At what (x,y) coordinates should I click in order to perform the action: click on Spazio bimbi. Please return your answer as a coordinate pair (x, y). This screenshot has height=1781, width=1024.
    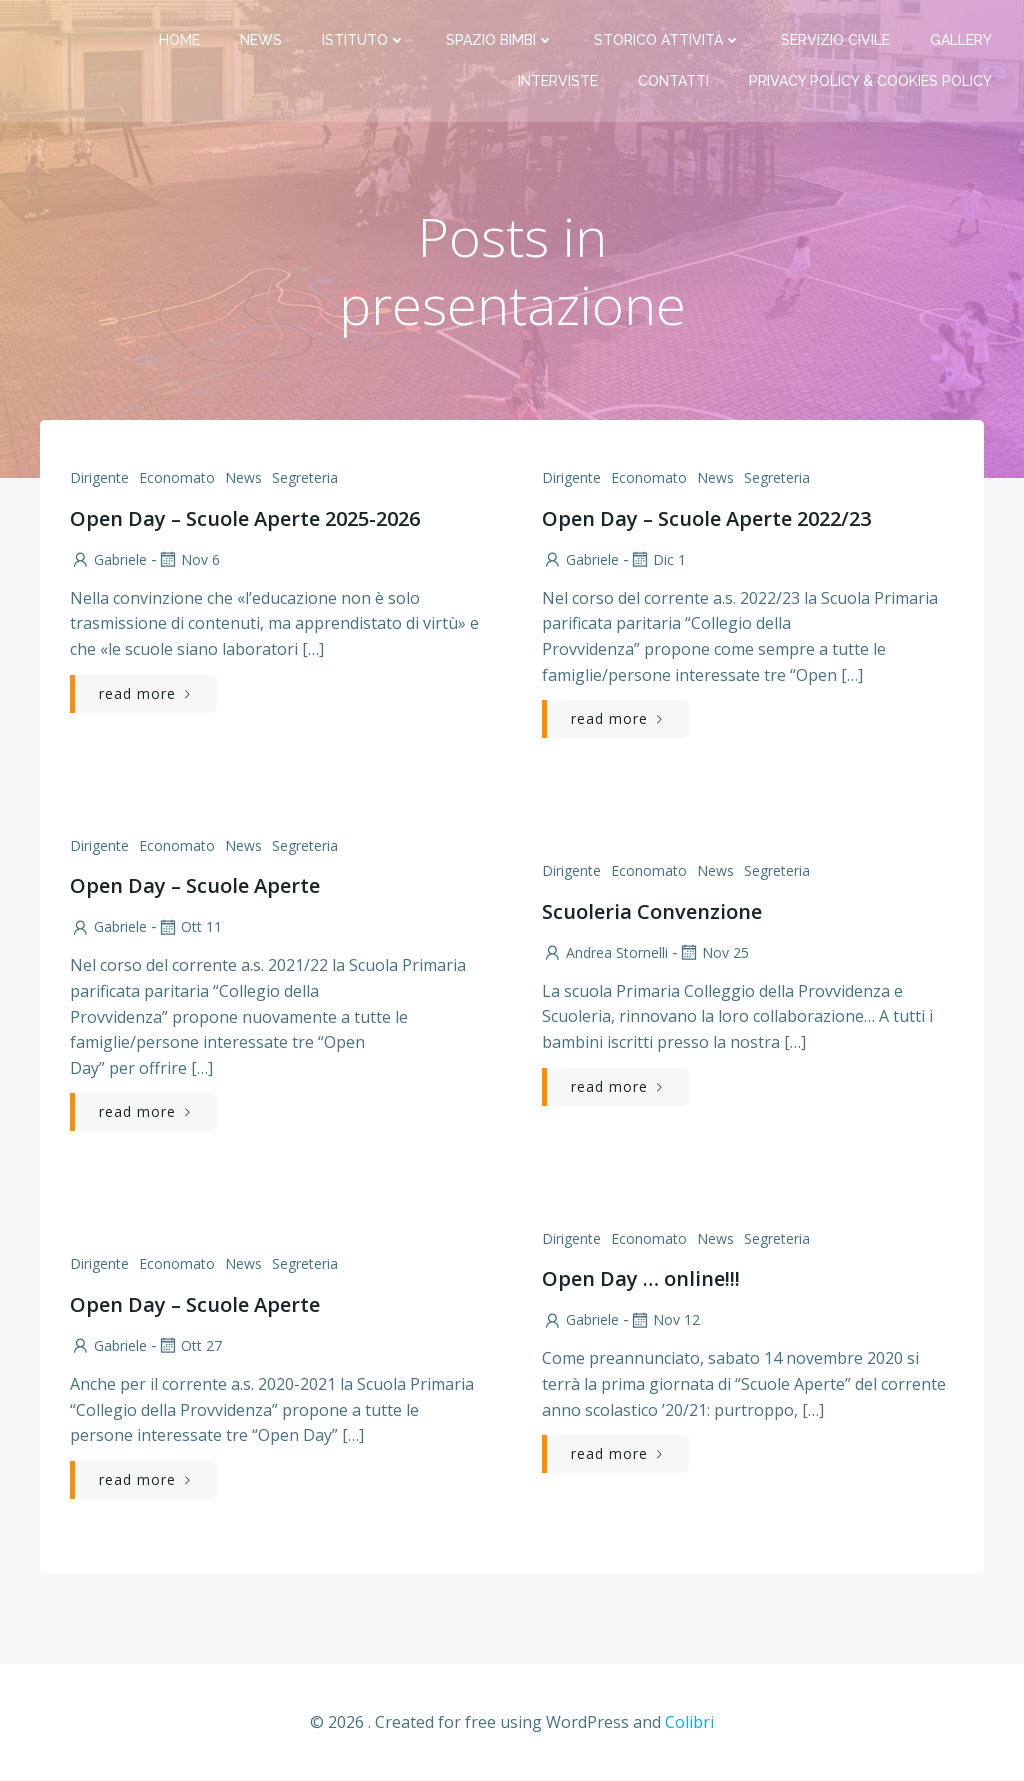
    Looking at the image, I should click on (500, 40).